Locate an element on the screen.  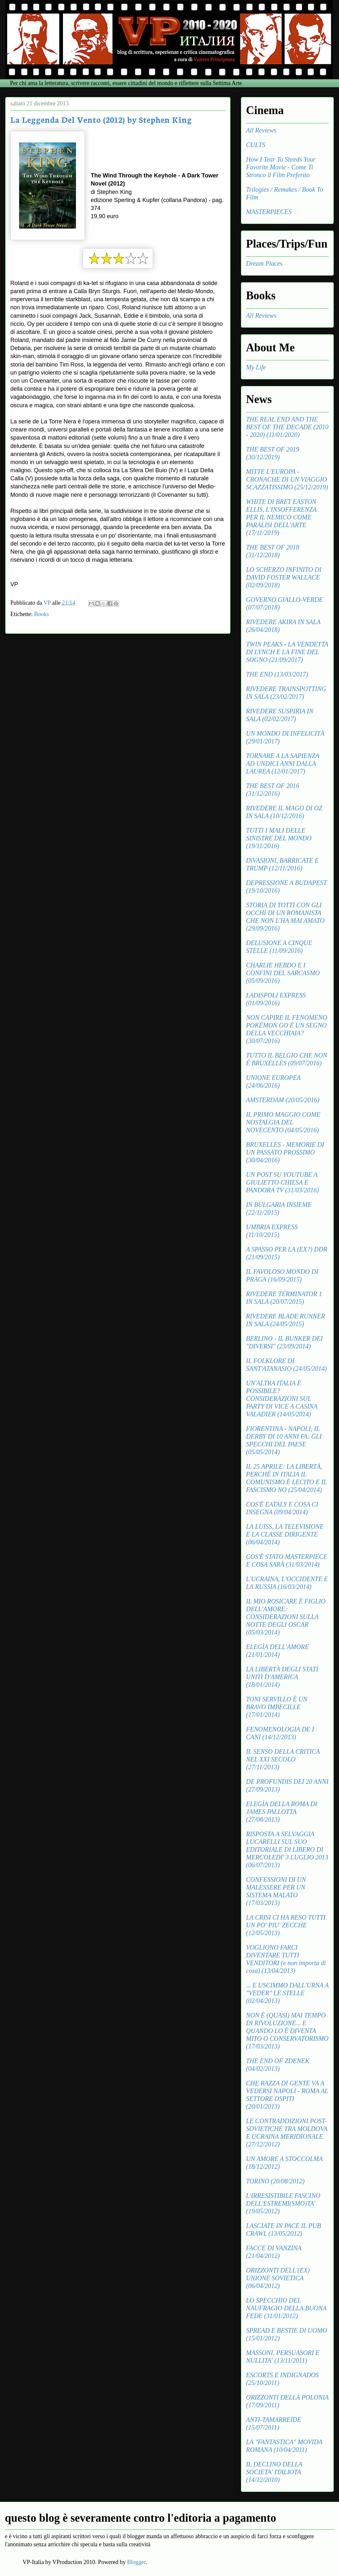
RISPOSTA A SELVAGGIA LUCARELLI SUL SUO EDITORIALE DI LIBERO DI MERCOLEDI' 3 LUGLIO 2013 (06/07/2013) is located at coordinates (287, 1849).